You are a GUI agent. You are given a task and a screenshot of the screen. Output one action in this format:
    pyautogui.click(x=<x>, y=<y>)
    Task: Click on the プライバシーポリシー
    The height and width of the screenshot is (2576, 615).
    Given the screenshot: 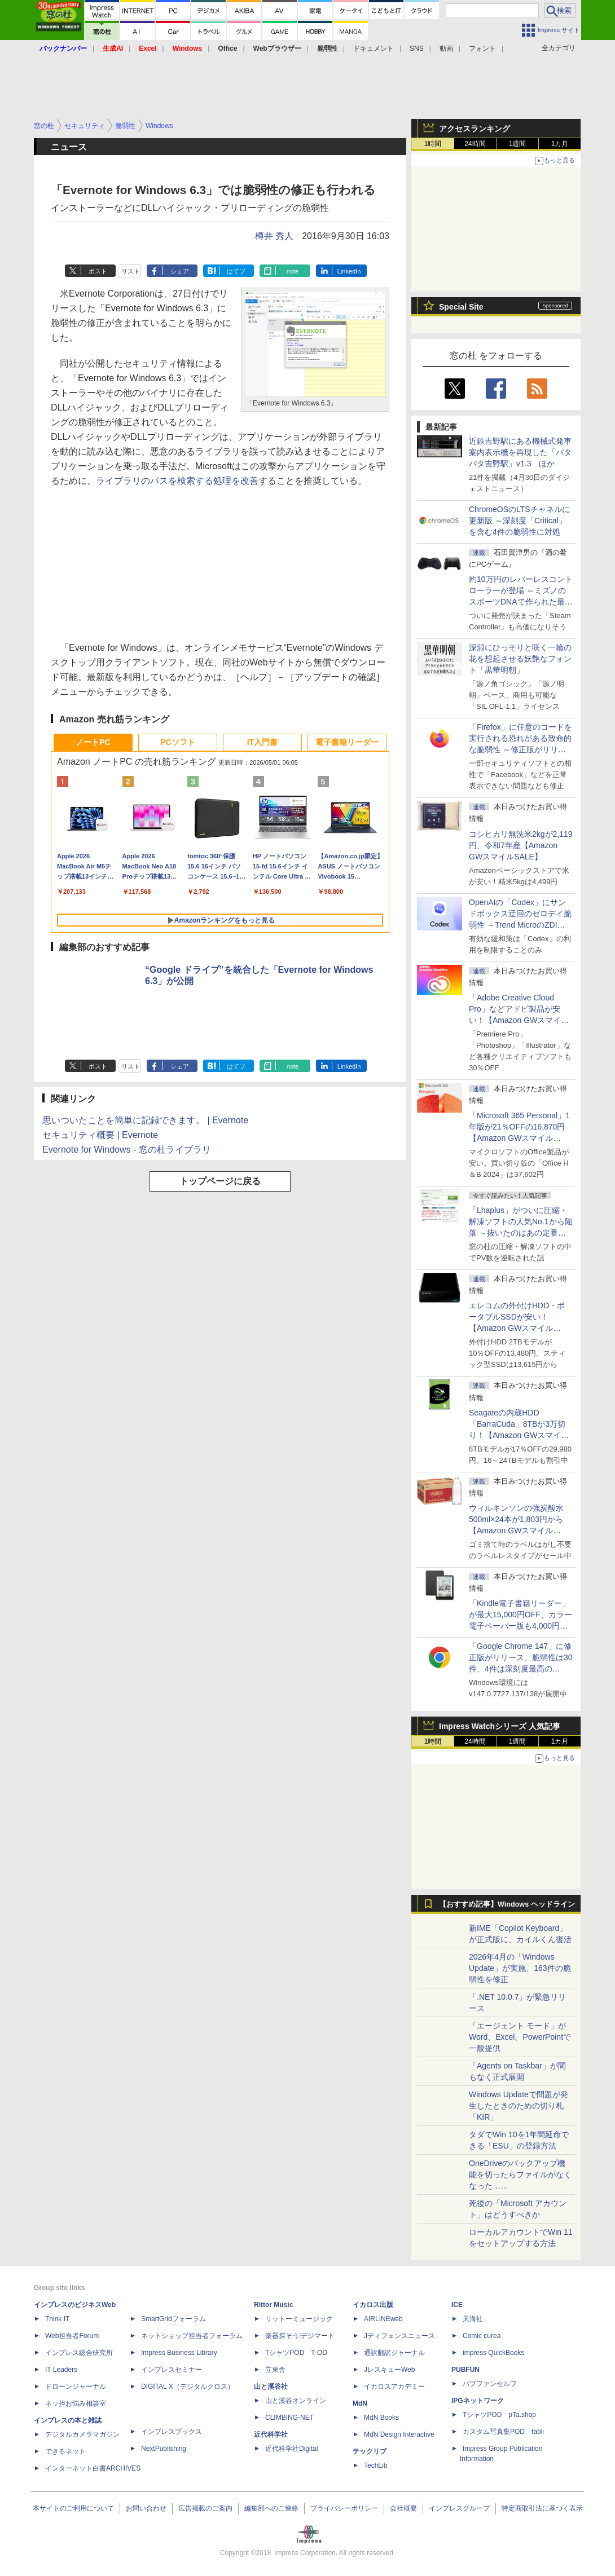 What is the action you would take?
    pyautogui.click(x=344, y=2508)
    